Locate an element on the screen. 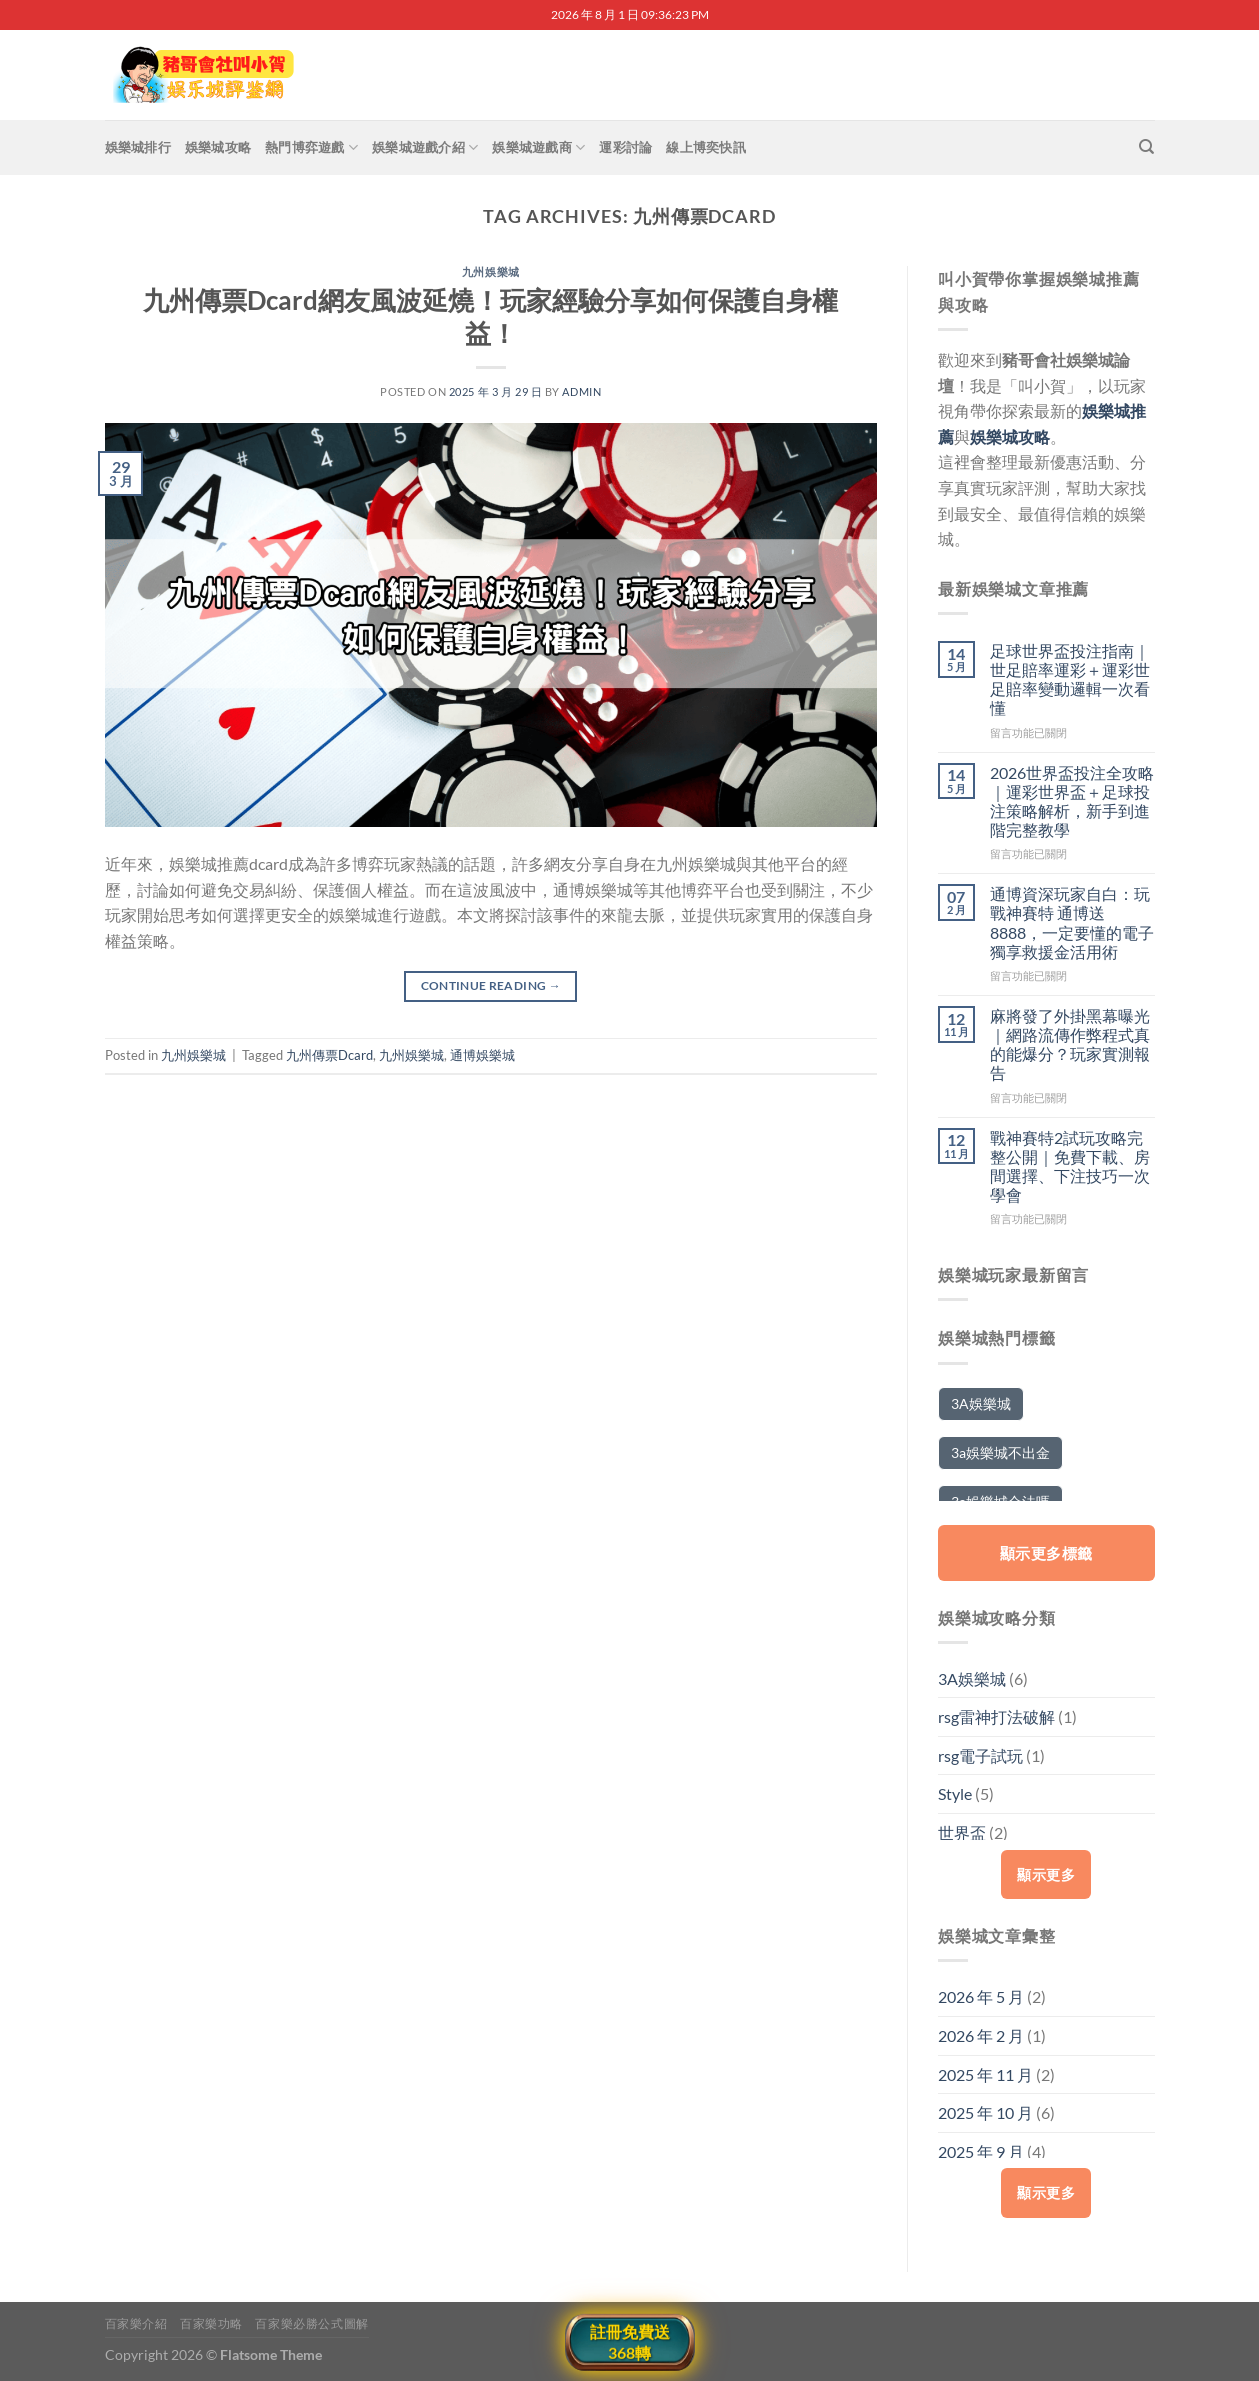 The height and width of the screenshot is (2381, 1259). 百家樂功略 is located at coordinates (211, 2323).